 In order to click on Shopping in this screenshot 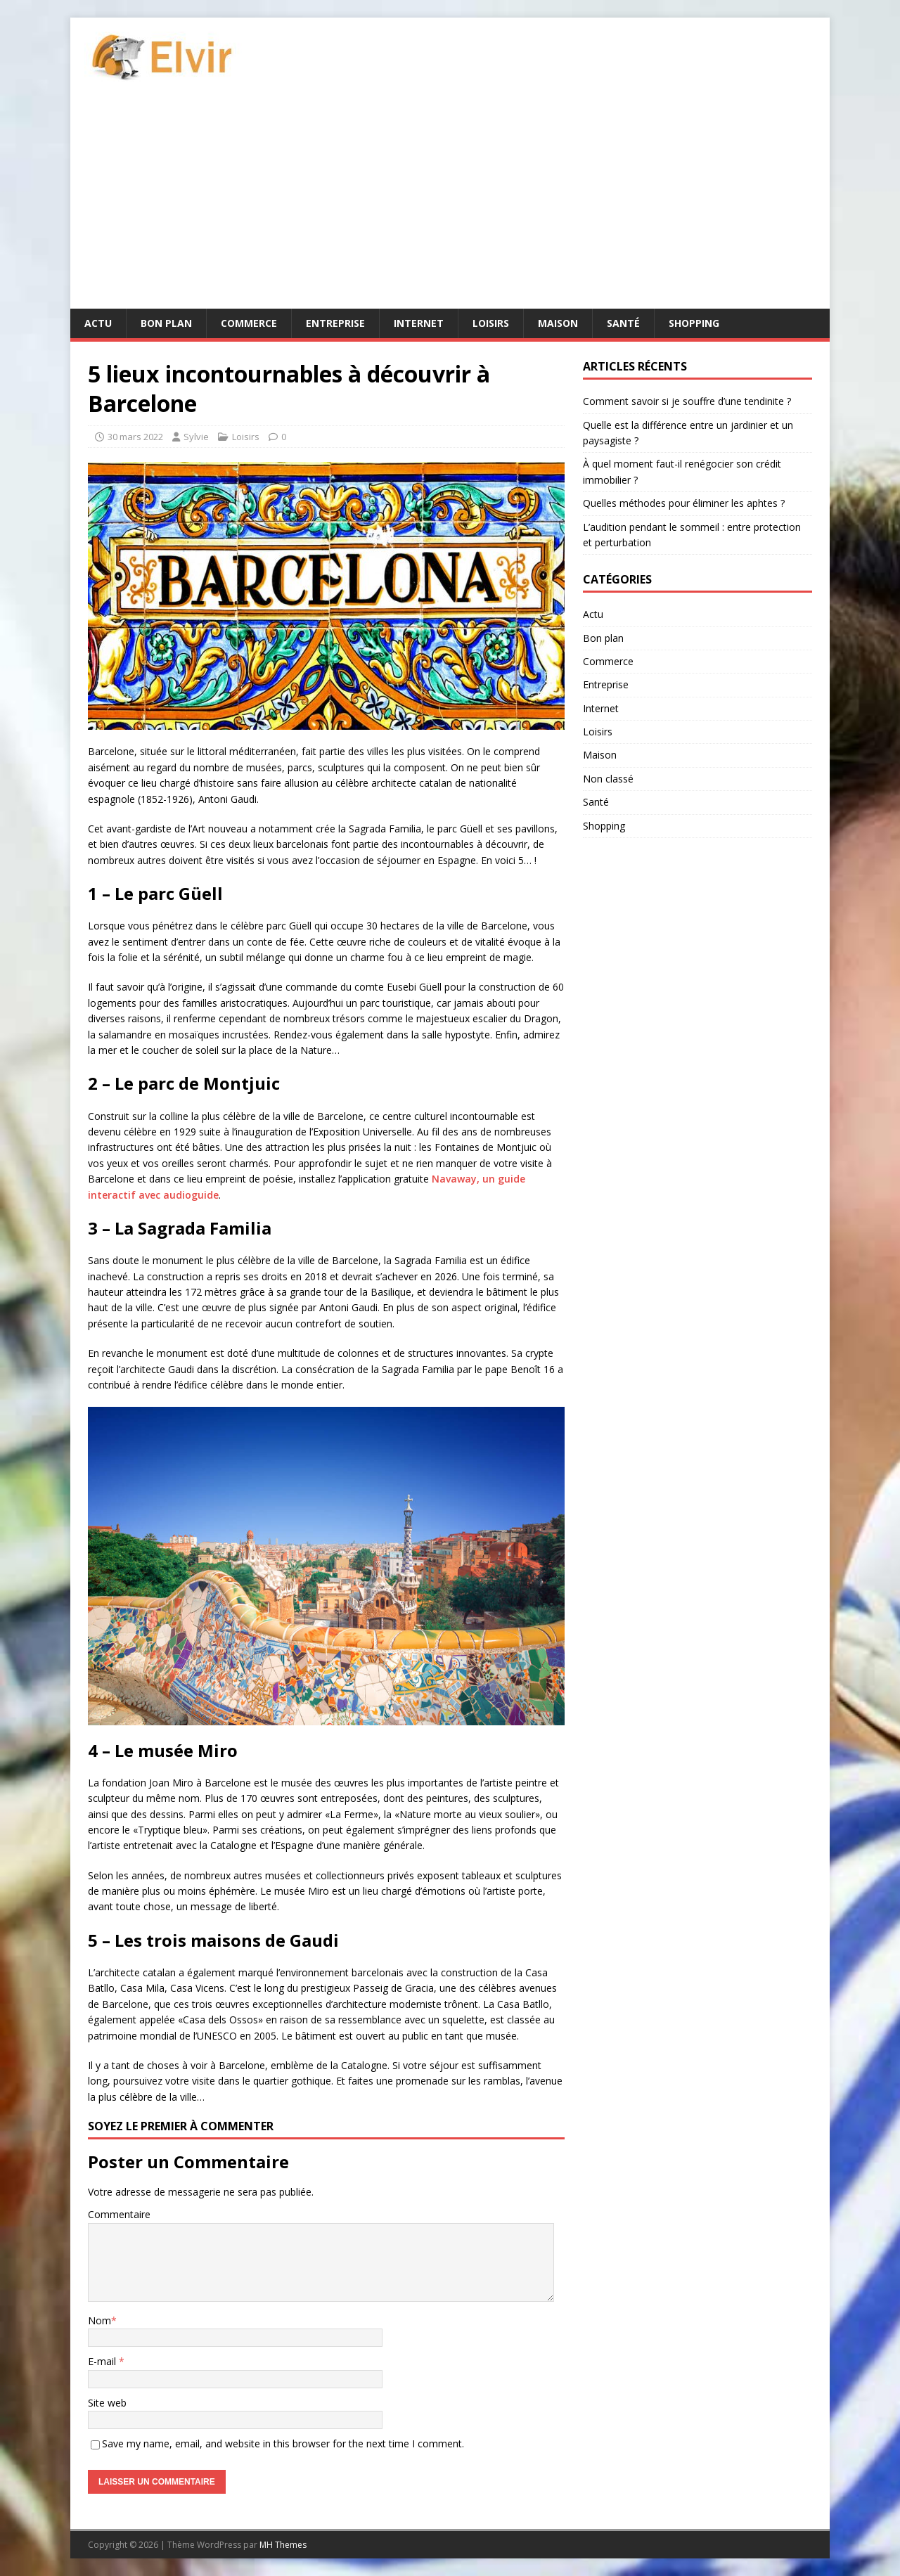, I will do `click(694, 323)`.